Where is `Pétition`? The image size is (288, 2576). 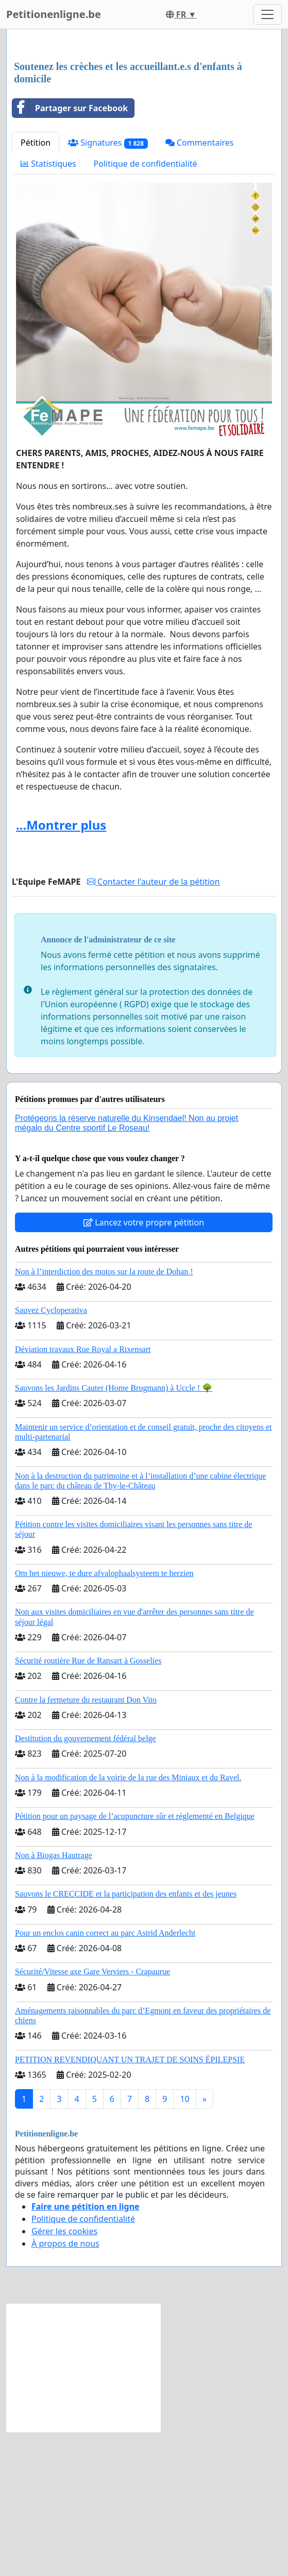 Pétition is located at coordinates (35, 286).